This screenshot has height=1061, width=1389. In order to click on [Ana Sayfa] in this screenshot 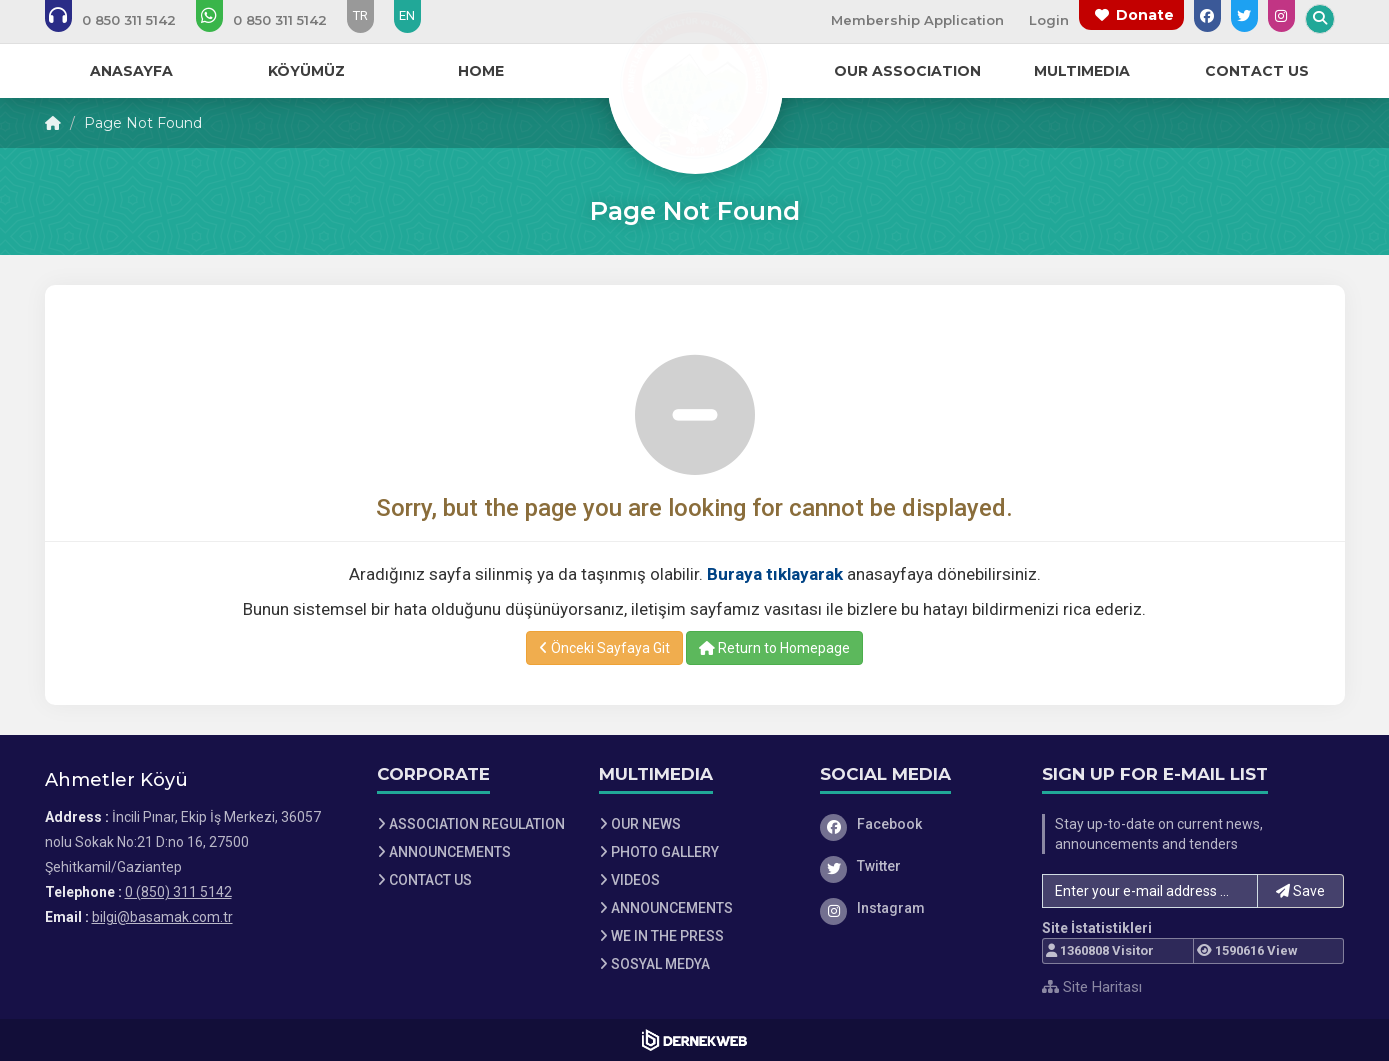, I will do `click(695, 84)`.